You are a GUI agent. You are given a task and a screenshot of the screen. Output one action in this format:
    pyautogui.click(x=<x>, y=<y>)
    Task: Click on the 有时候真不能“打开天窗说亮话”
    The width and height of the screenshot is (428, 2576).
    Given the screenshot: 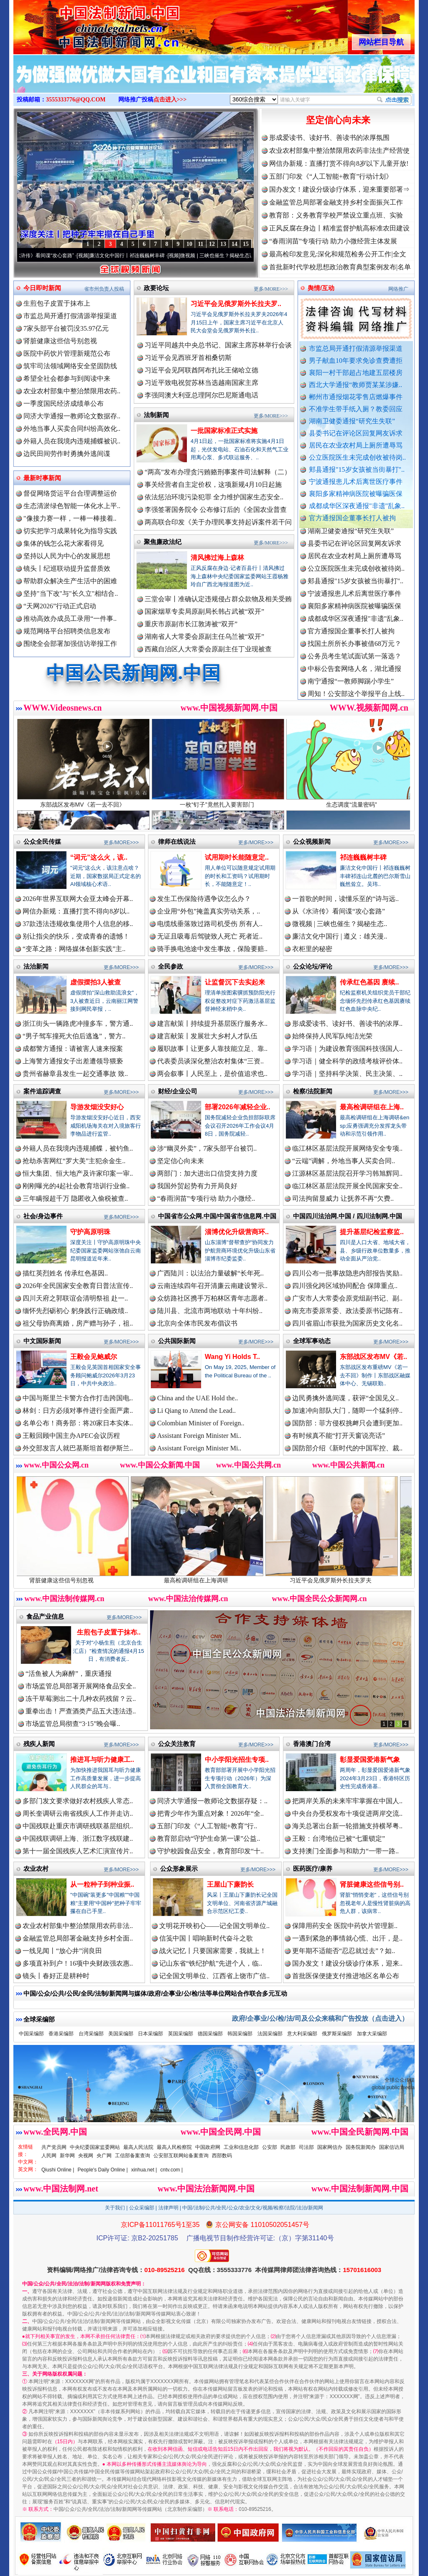 What is the action you would take?
    pyautogui.click(x=338, y=1435)
    